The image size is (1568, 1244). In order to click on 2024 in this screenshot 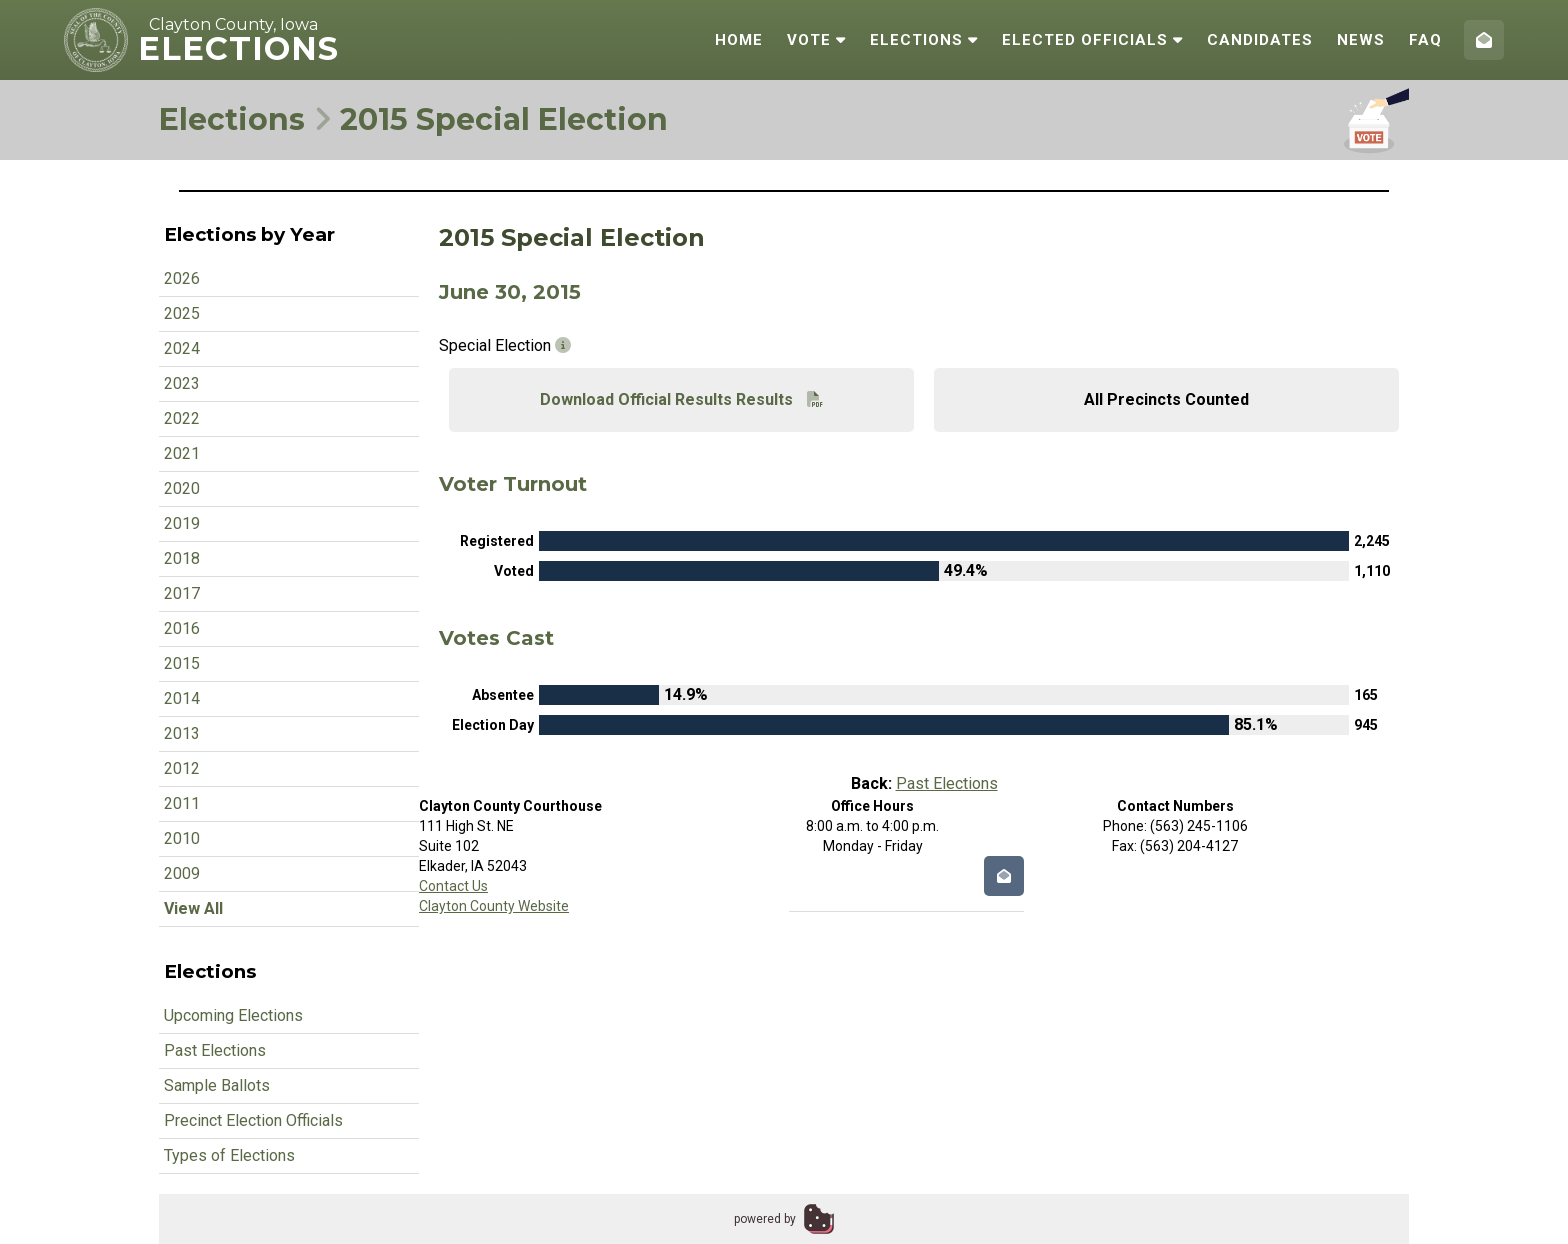, I will do `click(182, 348)`.